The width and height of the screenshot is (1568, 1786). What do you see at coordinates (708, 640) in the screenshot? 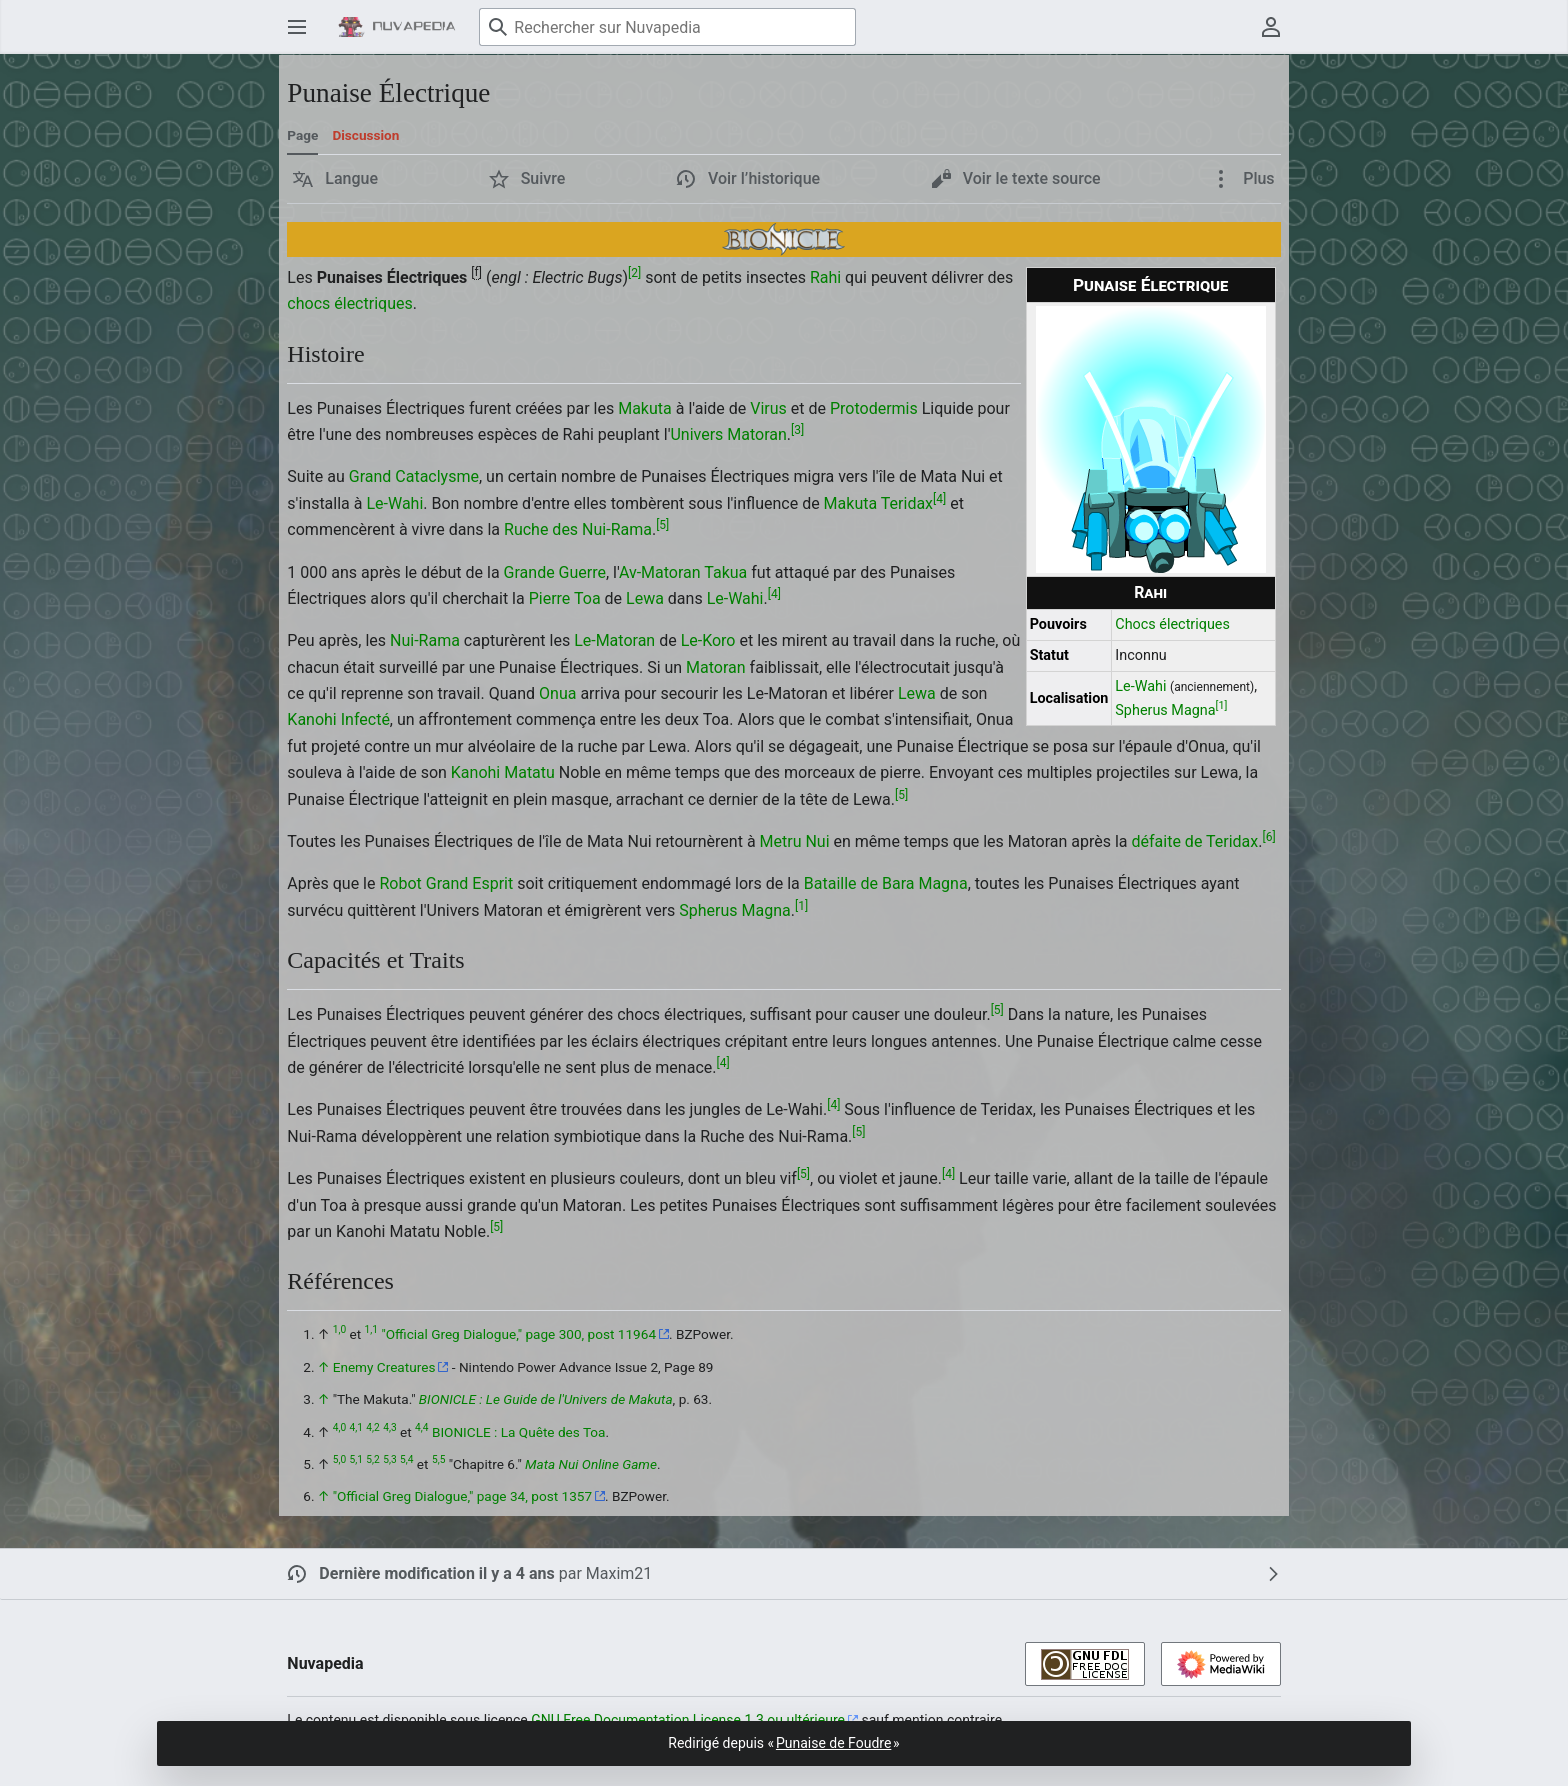
I see `Le-Koro` at bounding box center [708, 640].